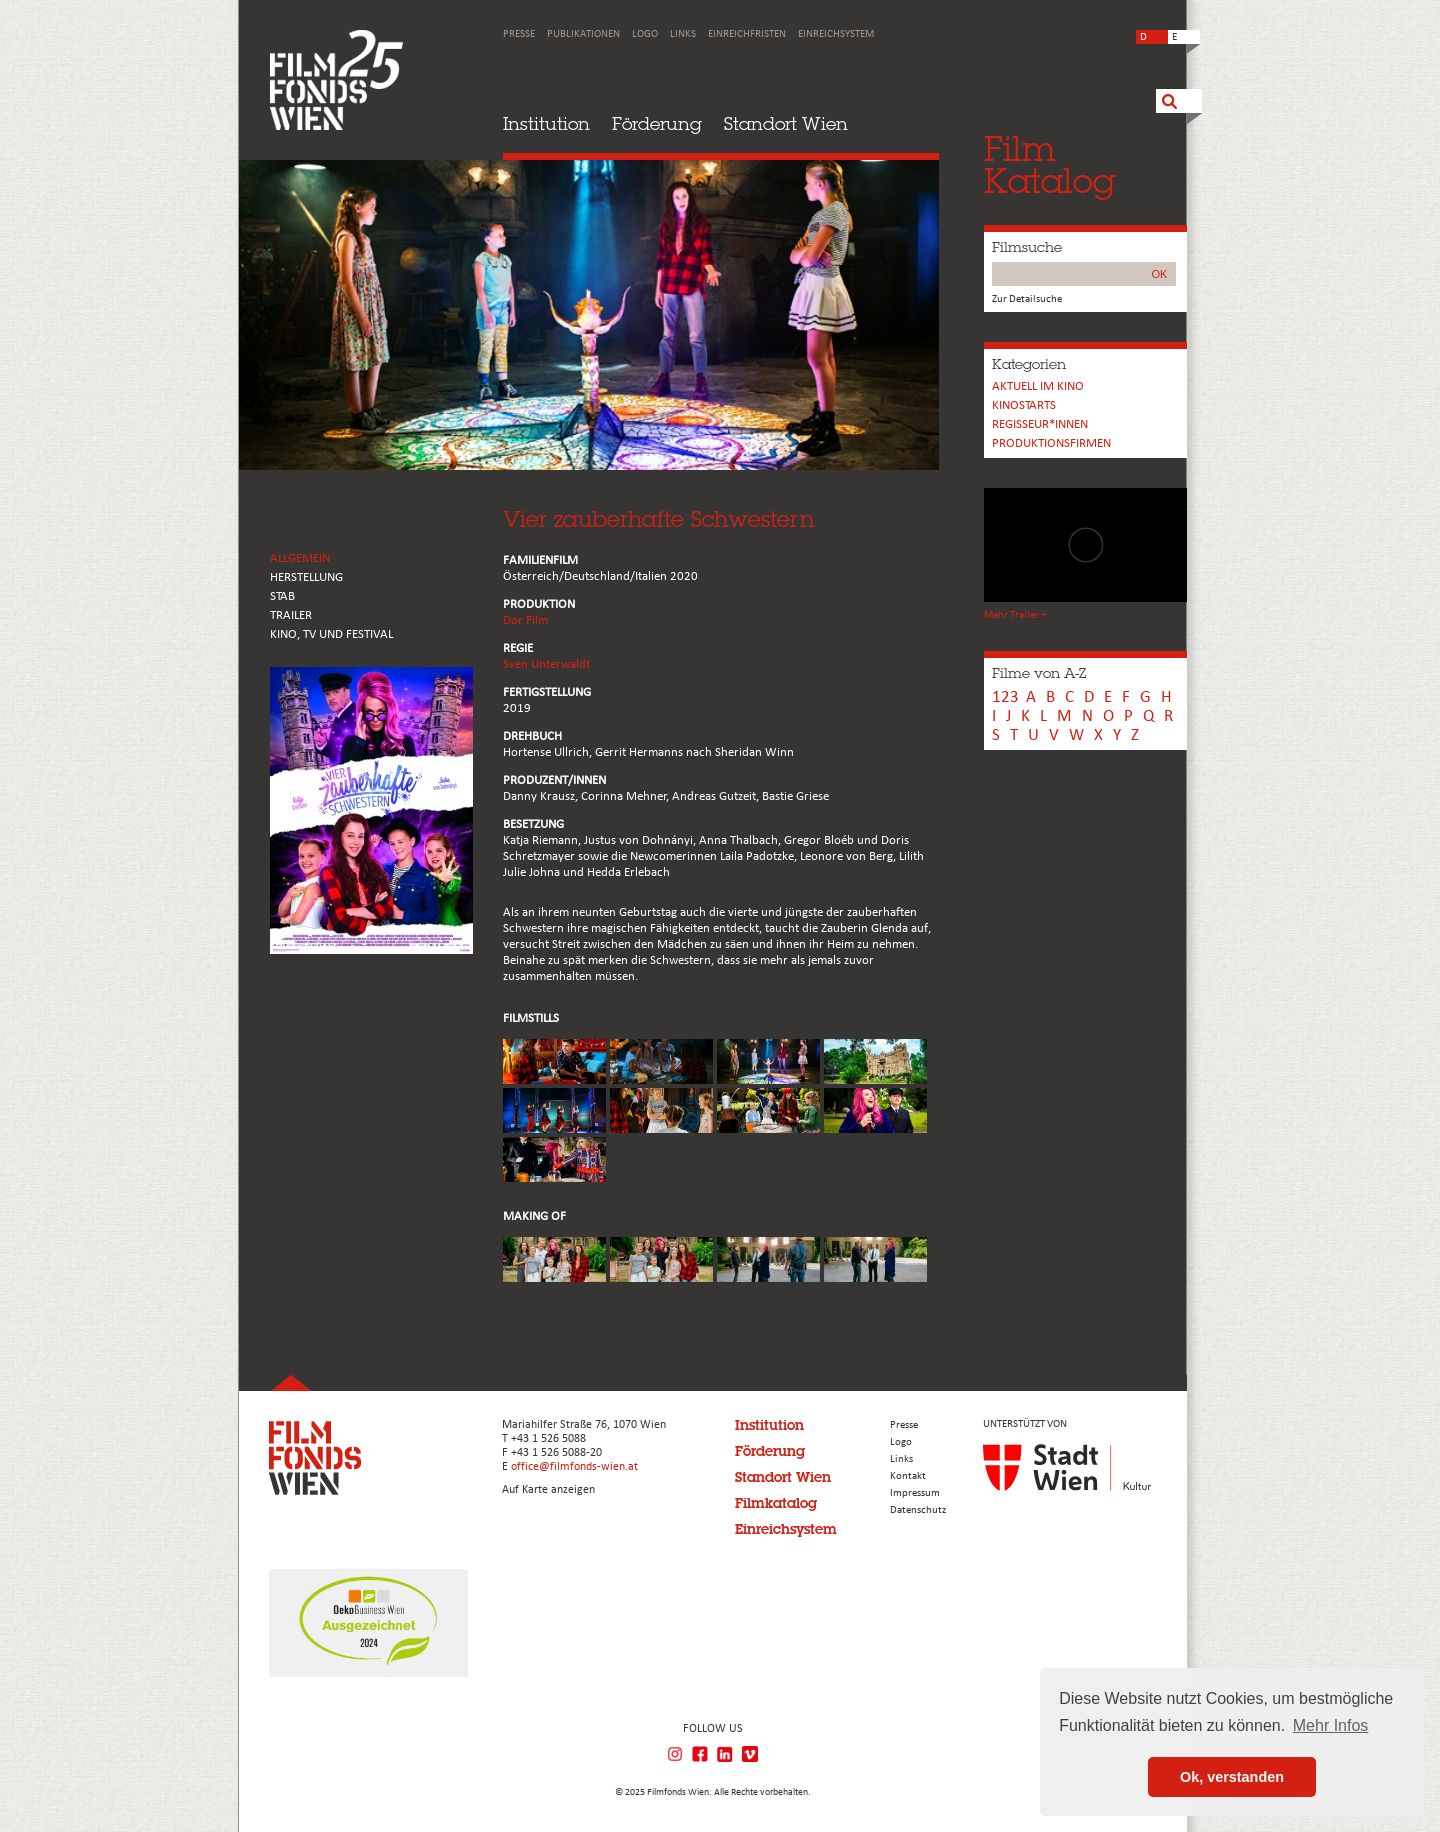 The image size is (1440, 1832). What do you see at coordinates (1027, 299) in the screenshot?
I see `Zur Detailsuche` at bounding box center [1027, 299].